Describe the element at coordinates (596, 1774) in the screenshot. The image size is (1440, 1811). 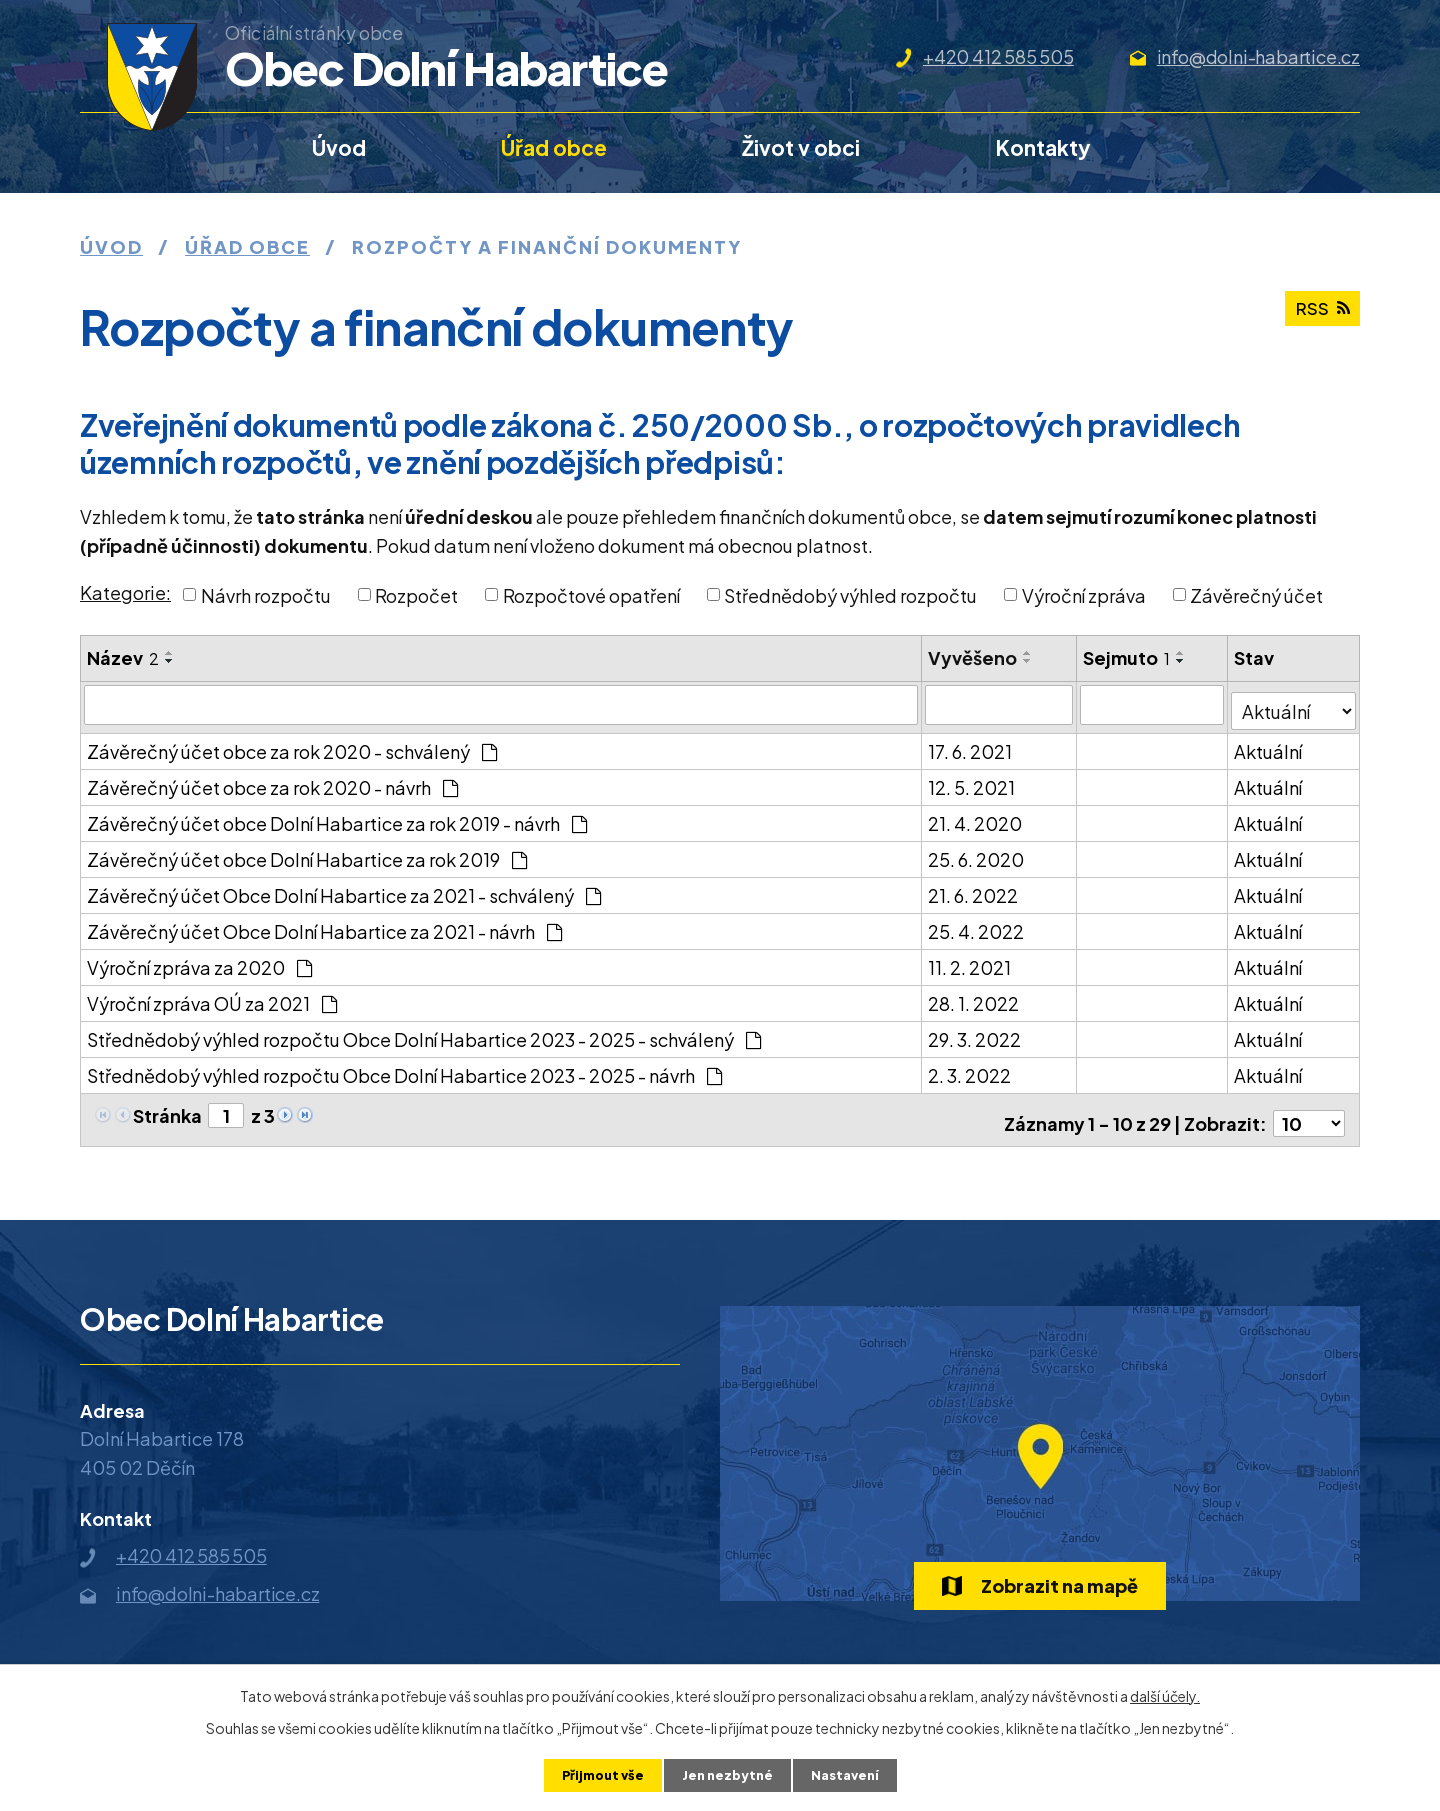
I see `Přijmout vše` at that location.